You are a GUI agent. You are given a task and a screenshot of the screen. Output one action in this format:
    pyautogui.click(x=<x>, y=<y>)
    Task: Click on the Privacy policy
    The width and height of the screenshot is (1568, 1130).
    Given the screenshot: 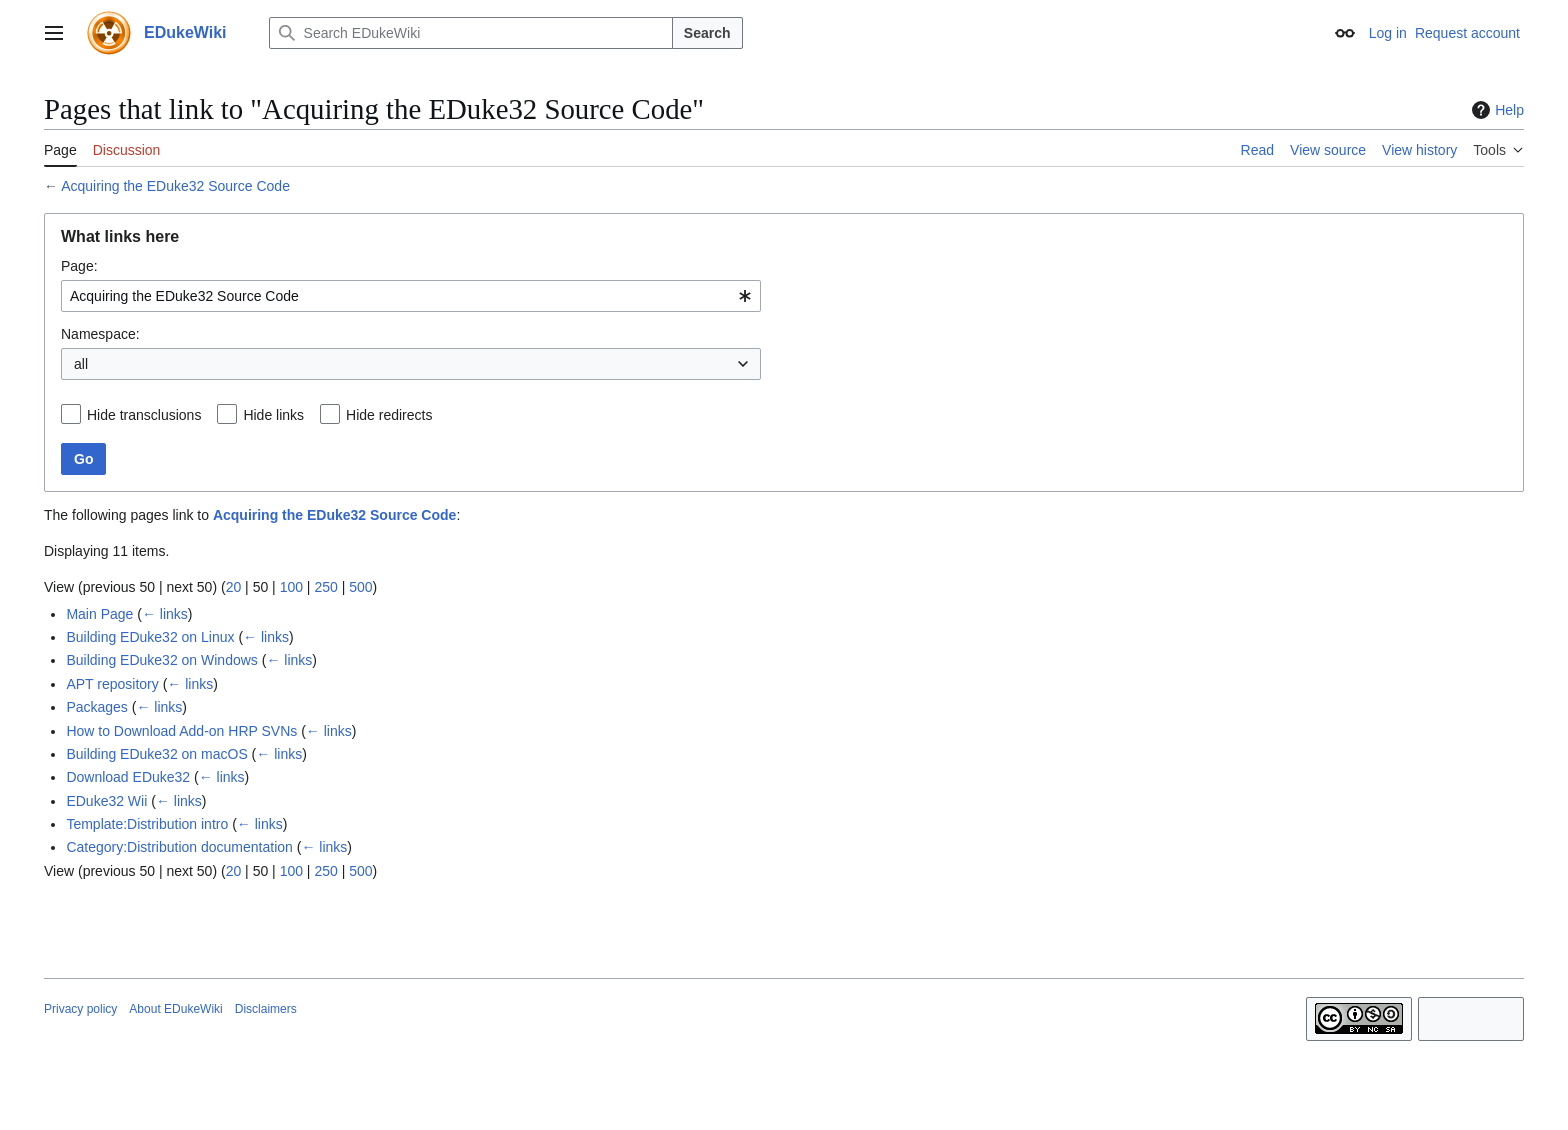 What is the action you would take?
    pyautogui.click(x=80, y=1009)
    